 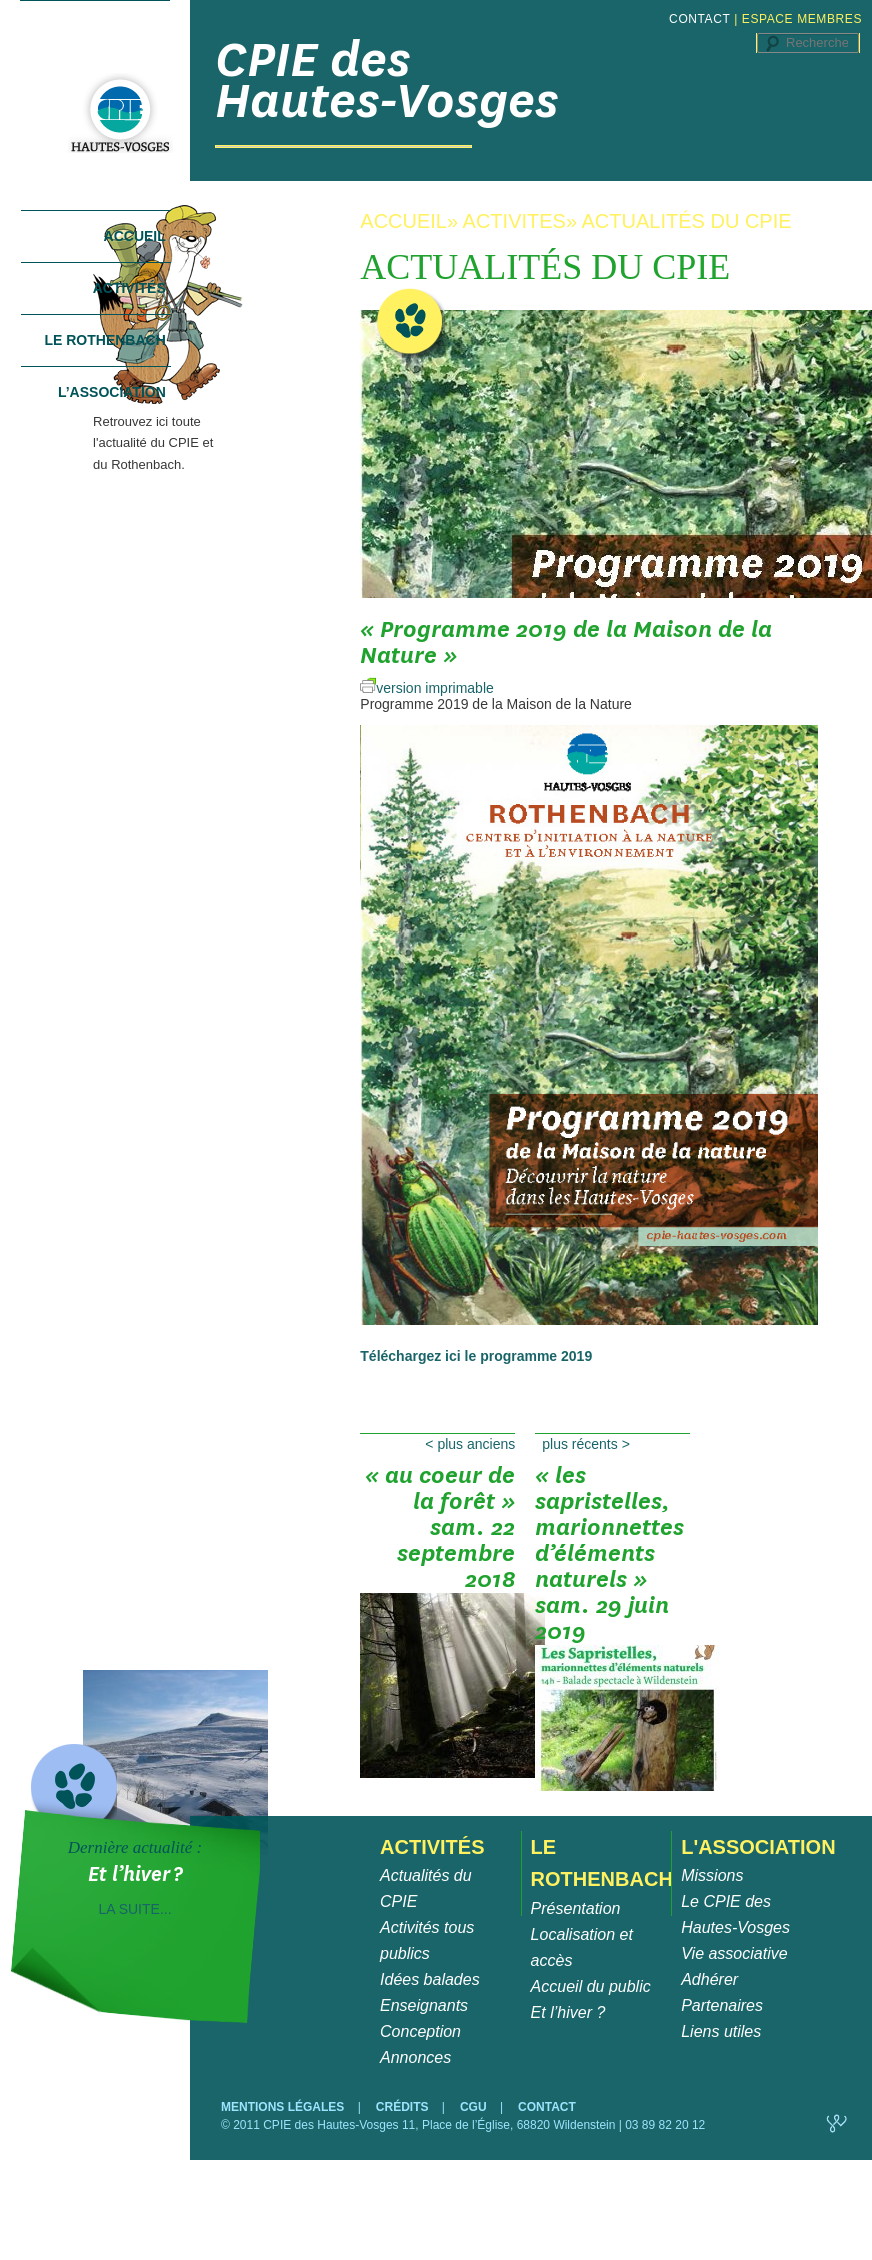 What do you see at coordinates (568, 2012) in the screenshot?
I see `Et l’hiver ?` at bounding box center [568, 2012].